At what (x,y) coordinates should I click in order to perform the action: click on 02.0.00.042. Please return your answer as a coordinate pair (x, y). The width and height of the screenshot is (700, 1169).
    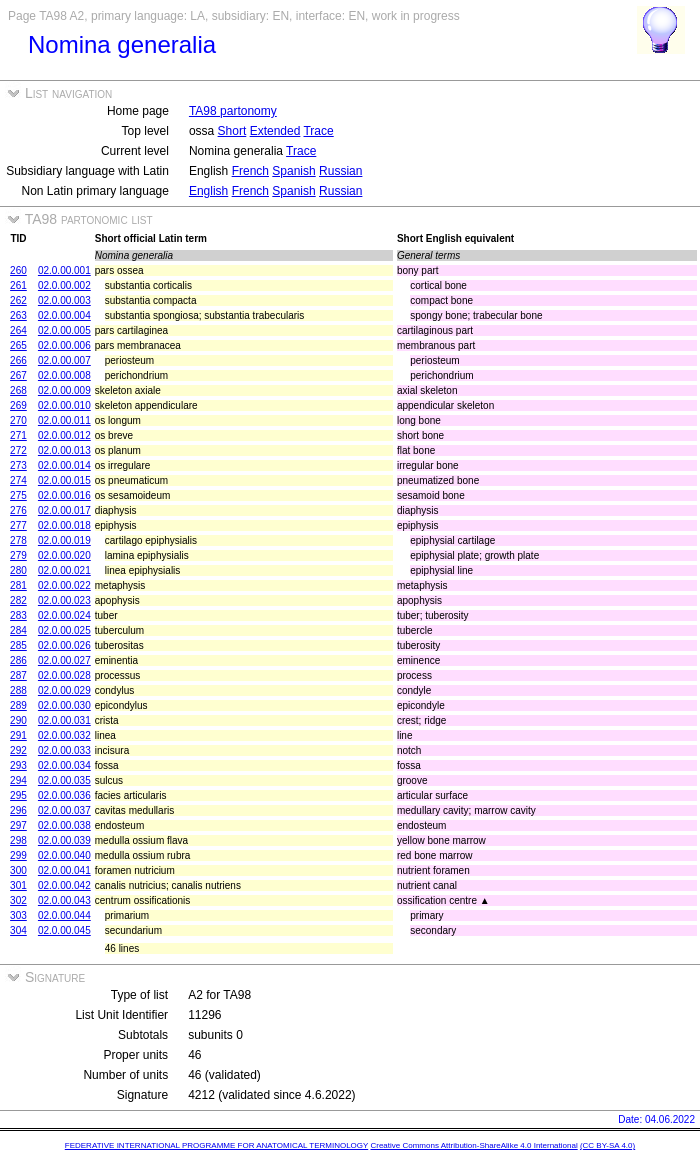
    Looking at the image, I should click on (64, 885).